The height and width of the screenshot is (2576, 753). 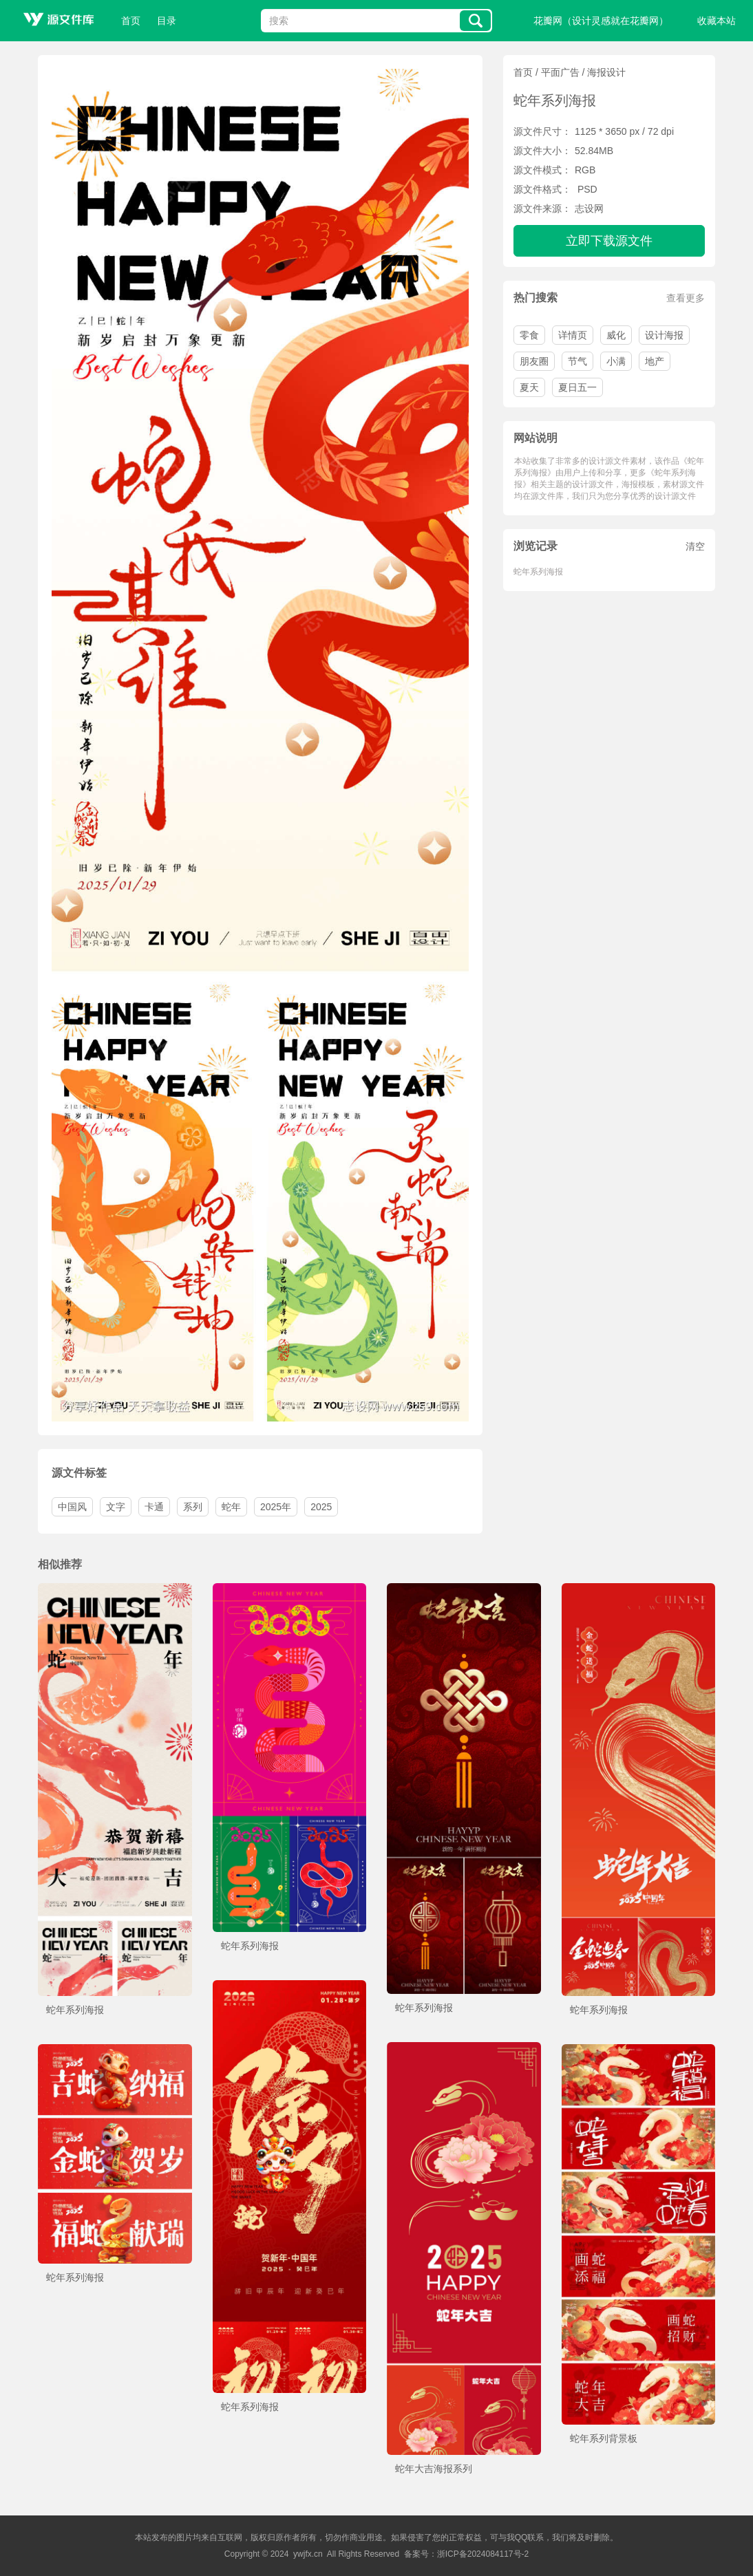 I want to click on 清空, so click(x=695, y=546).